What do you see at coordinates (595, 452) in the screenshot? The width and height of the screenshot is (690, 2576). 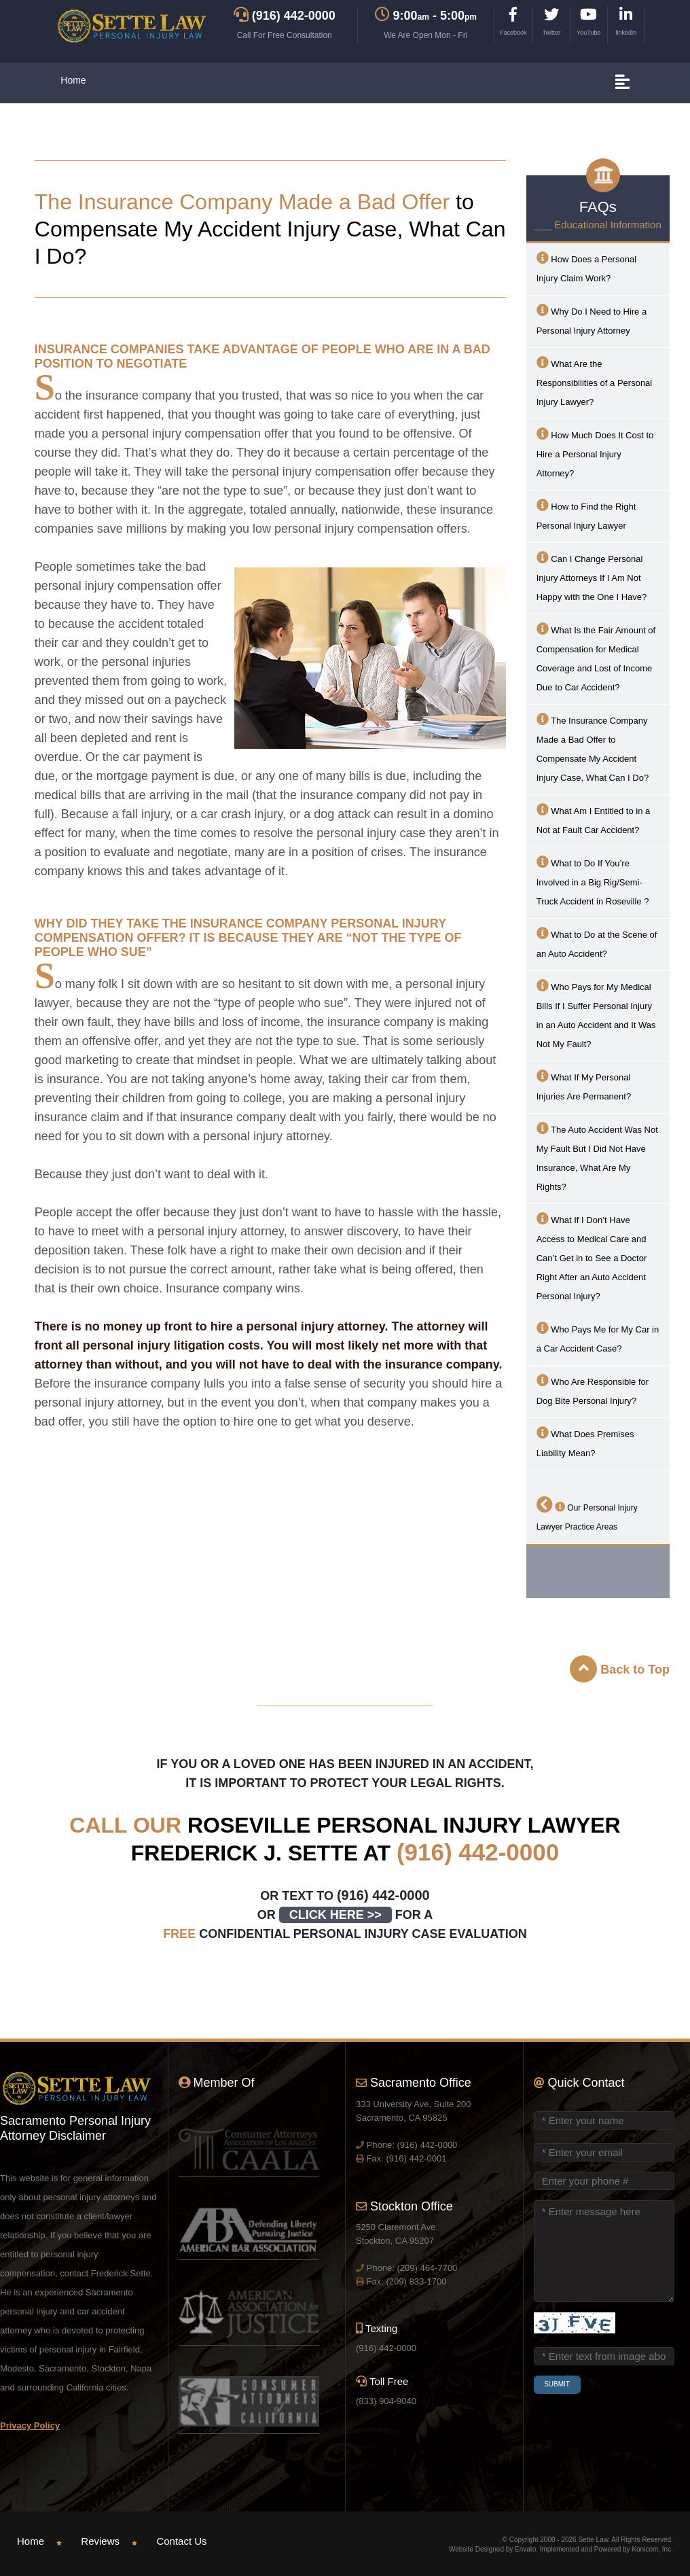 I see `How Much Does It Cost to Hire a Personal Injury Attorney?` at bounding box center [595, 452].